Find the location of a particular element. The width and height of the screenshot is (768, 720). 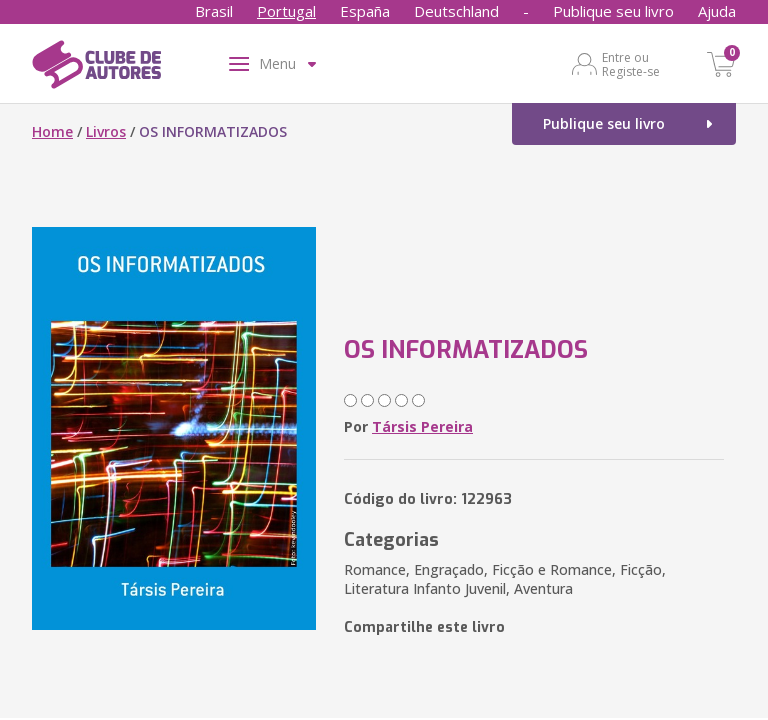

Portugal is located at coordinates (286, 11).